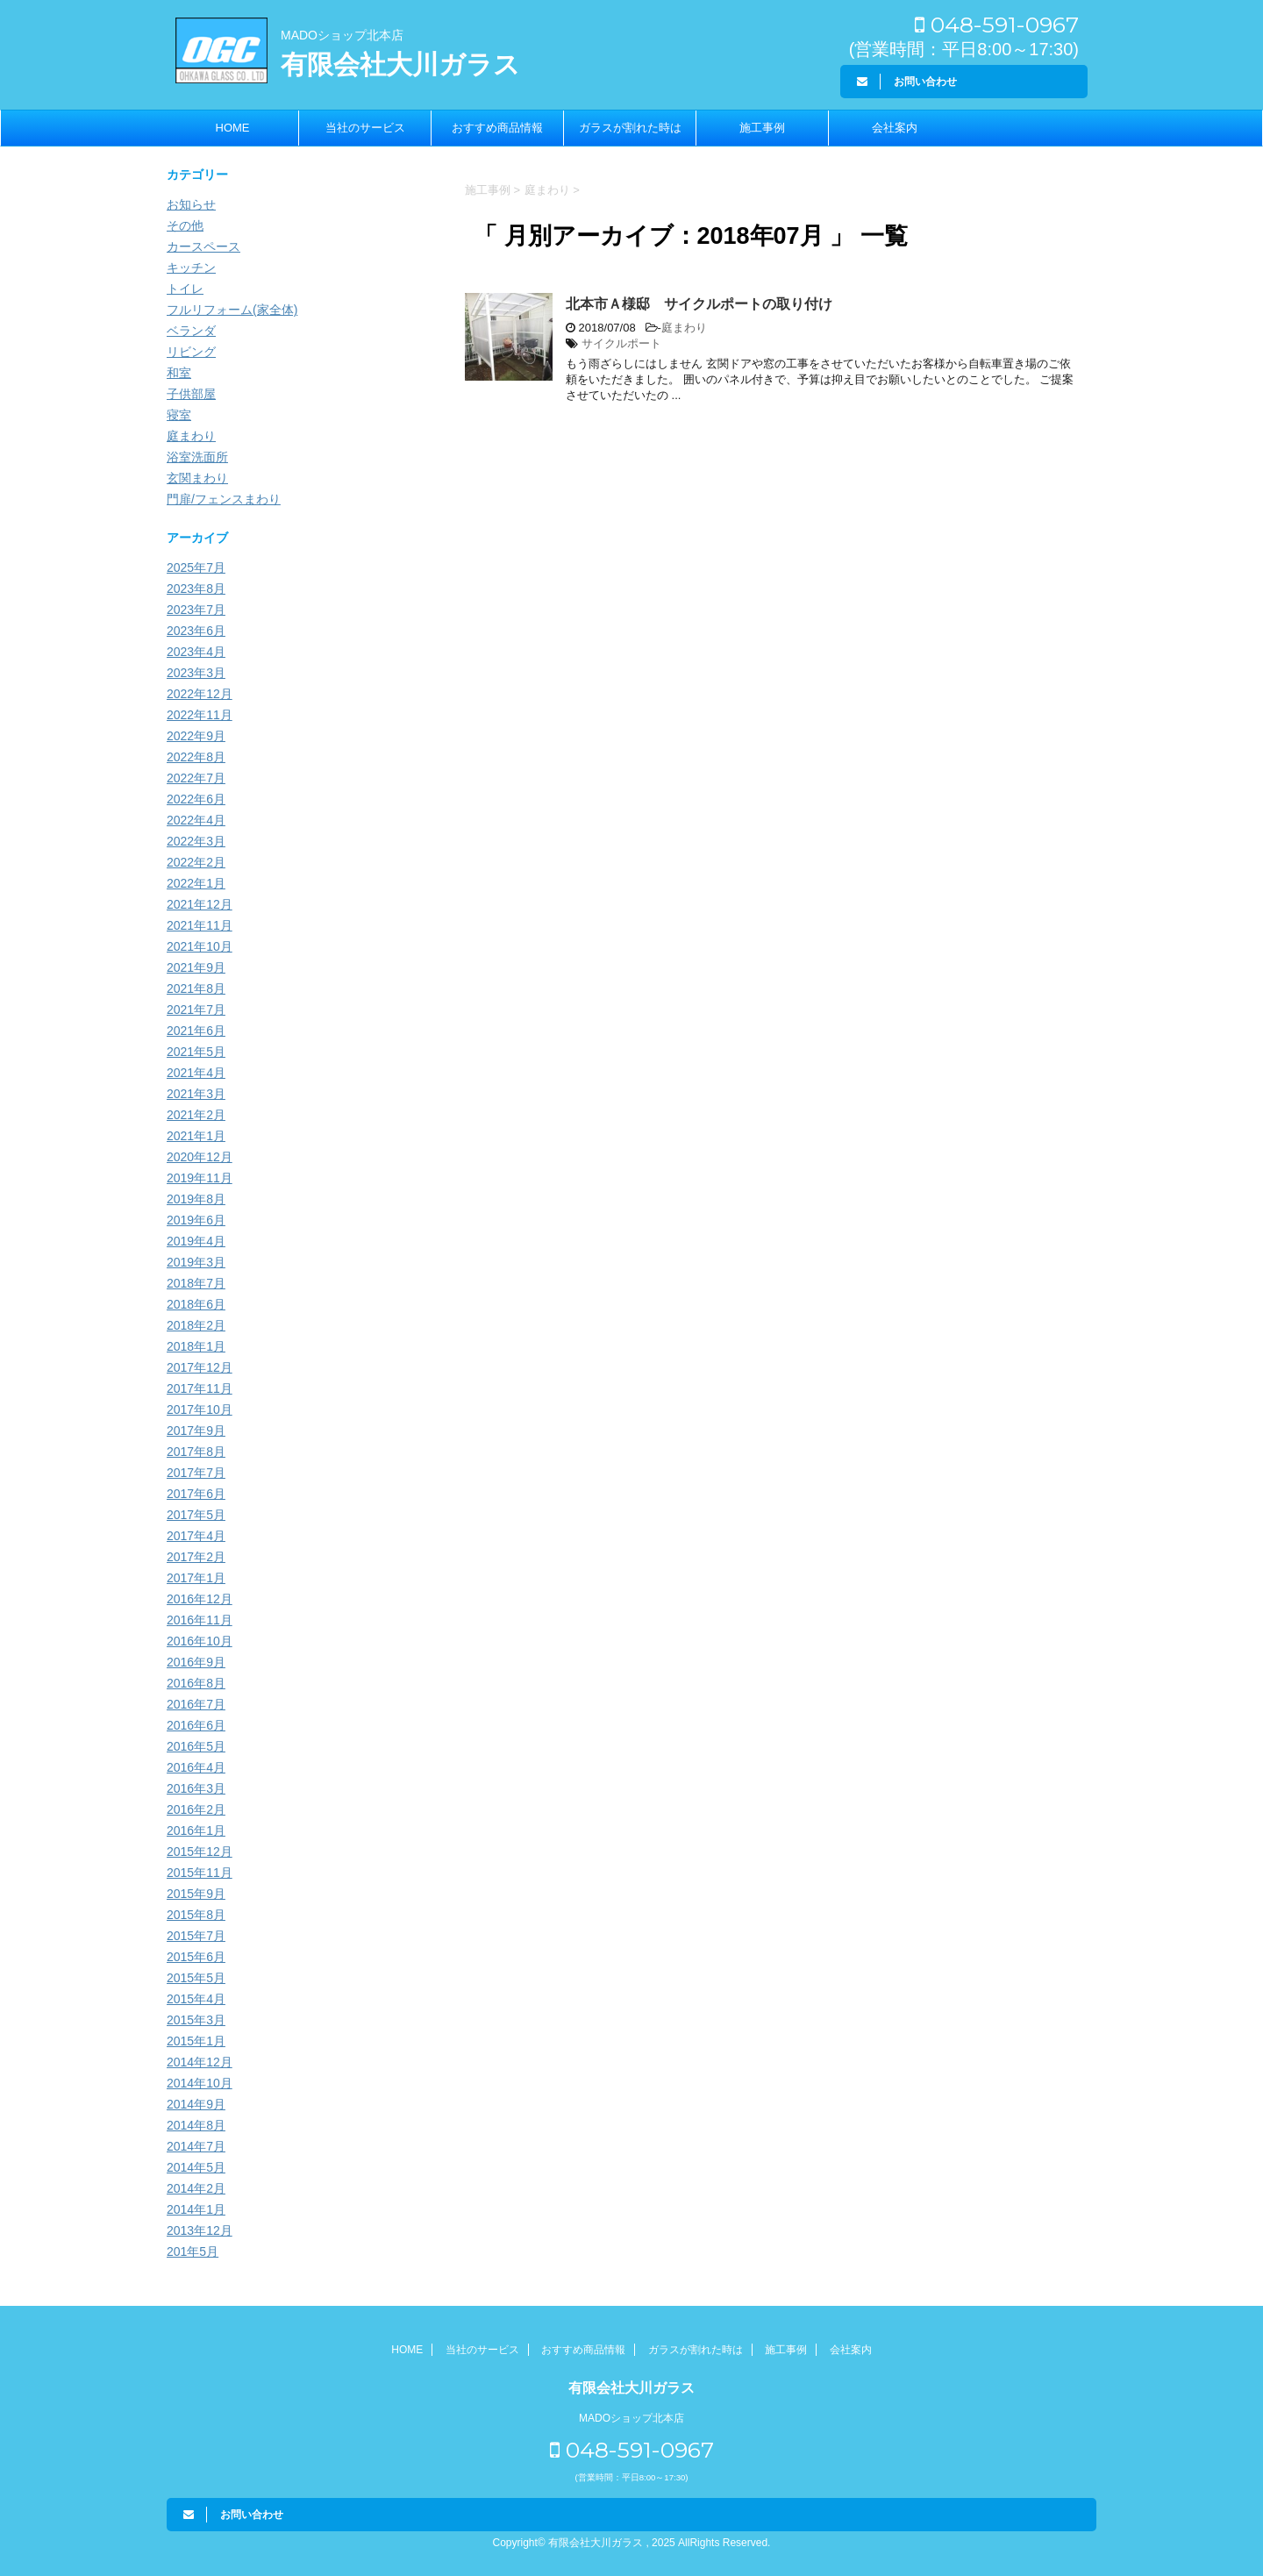 The width and height of the screenshot is (1263, 2576). I want to click on 2016年12月, so click(199, 1599).